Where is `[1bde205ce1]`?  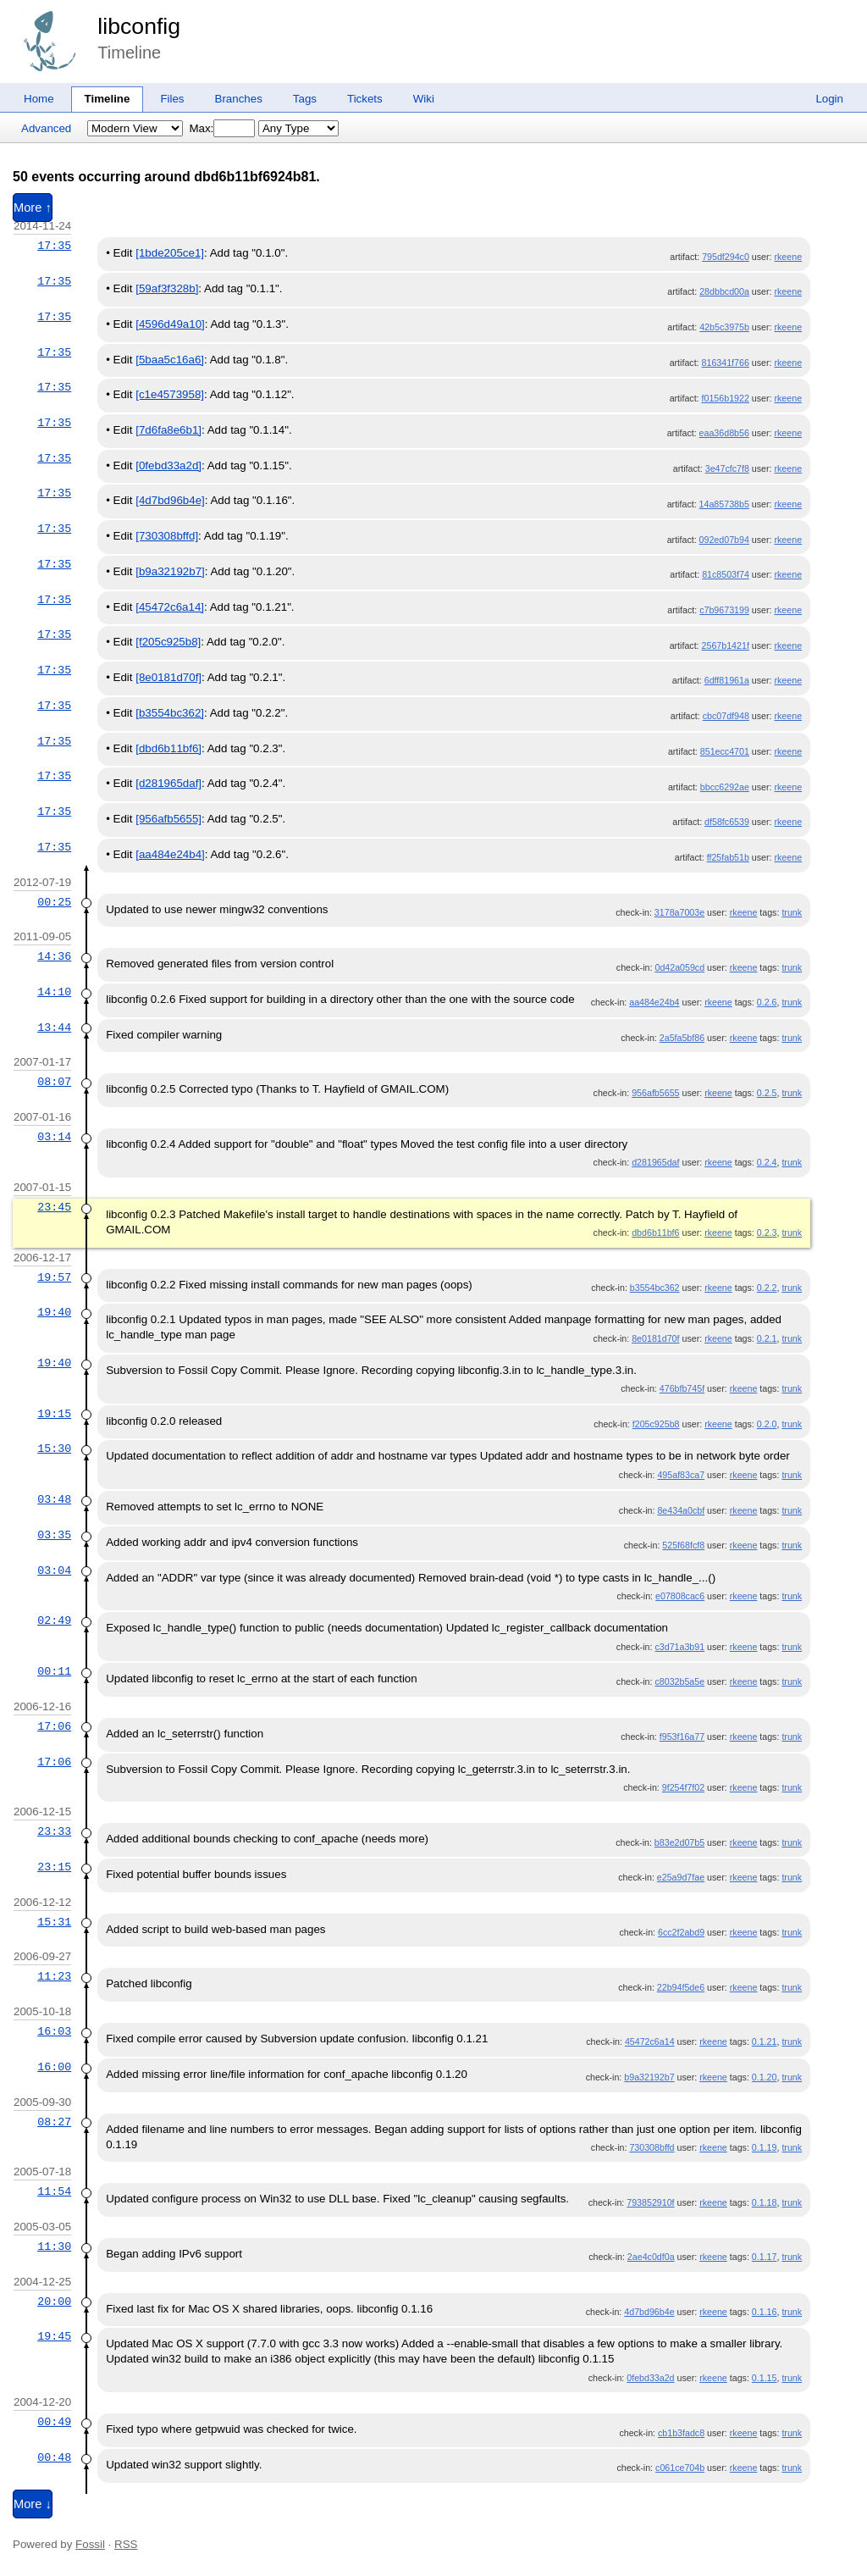 [1bde205ce1] is located at coordinates (169, 253).